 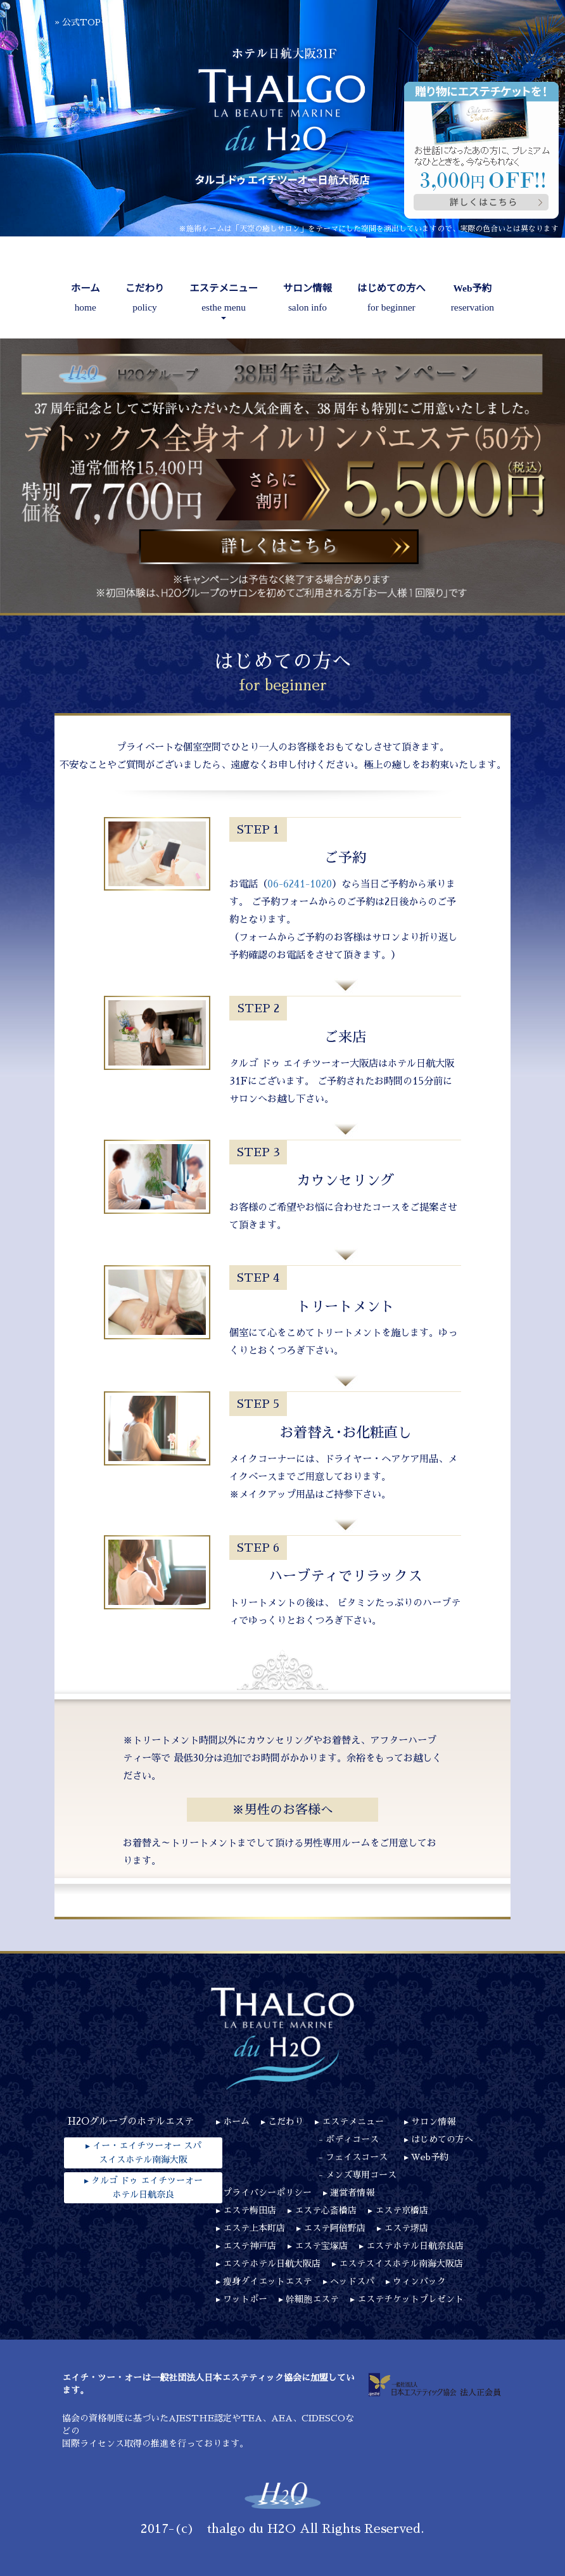 What do you see at coordinates (321, 2245) in the screenshot?
I see `エステ宝塚店` at bounding box center [321, 2245].